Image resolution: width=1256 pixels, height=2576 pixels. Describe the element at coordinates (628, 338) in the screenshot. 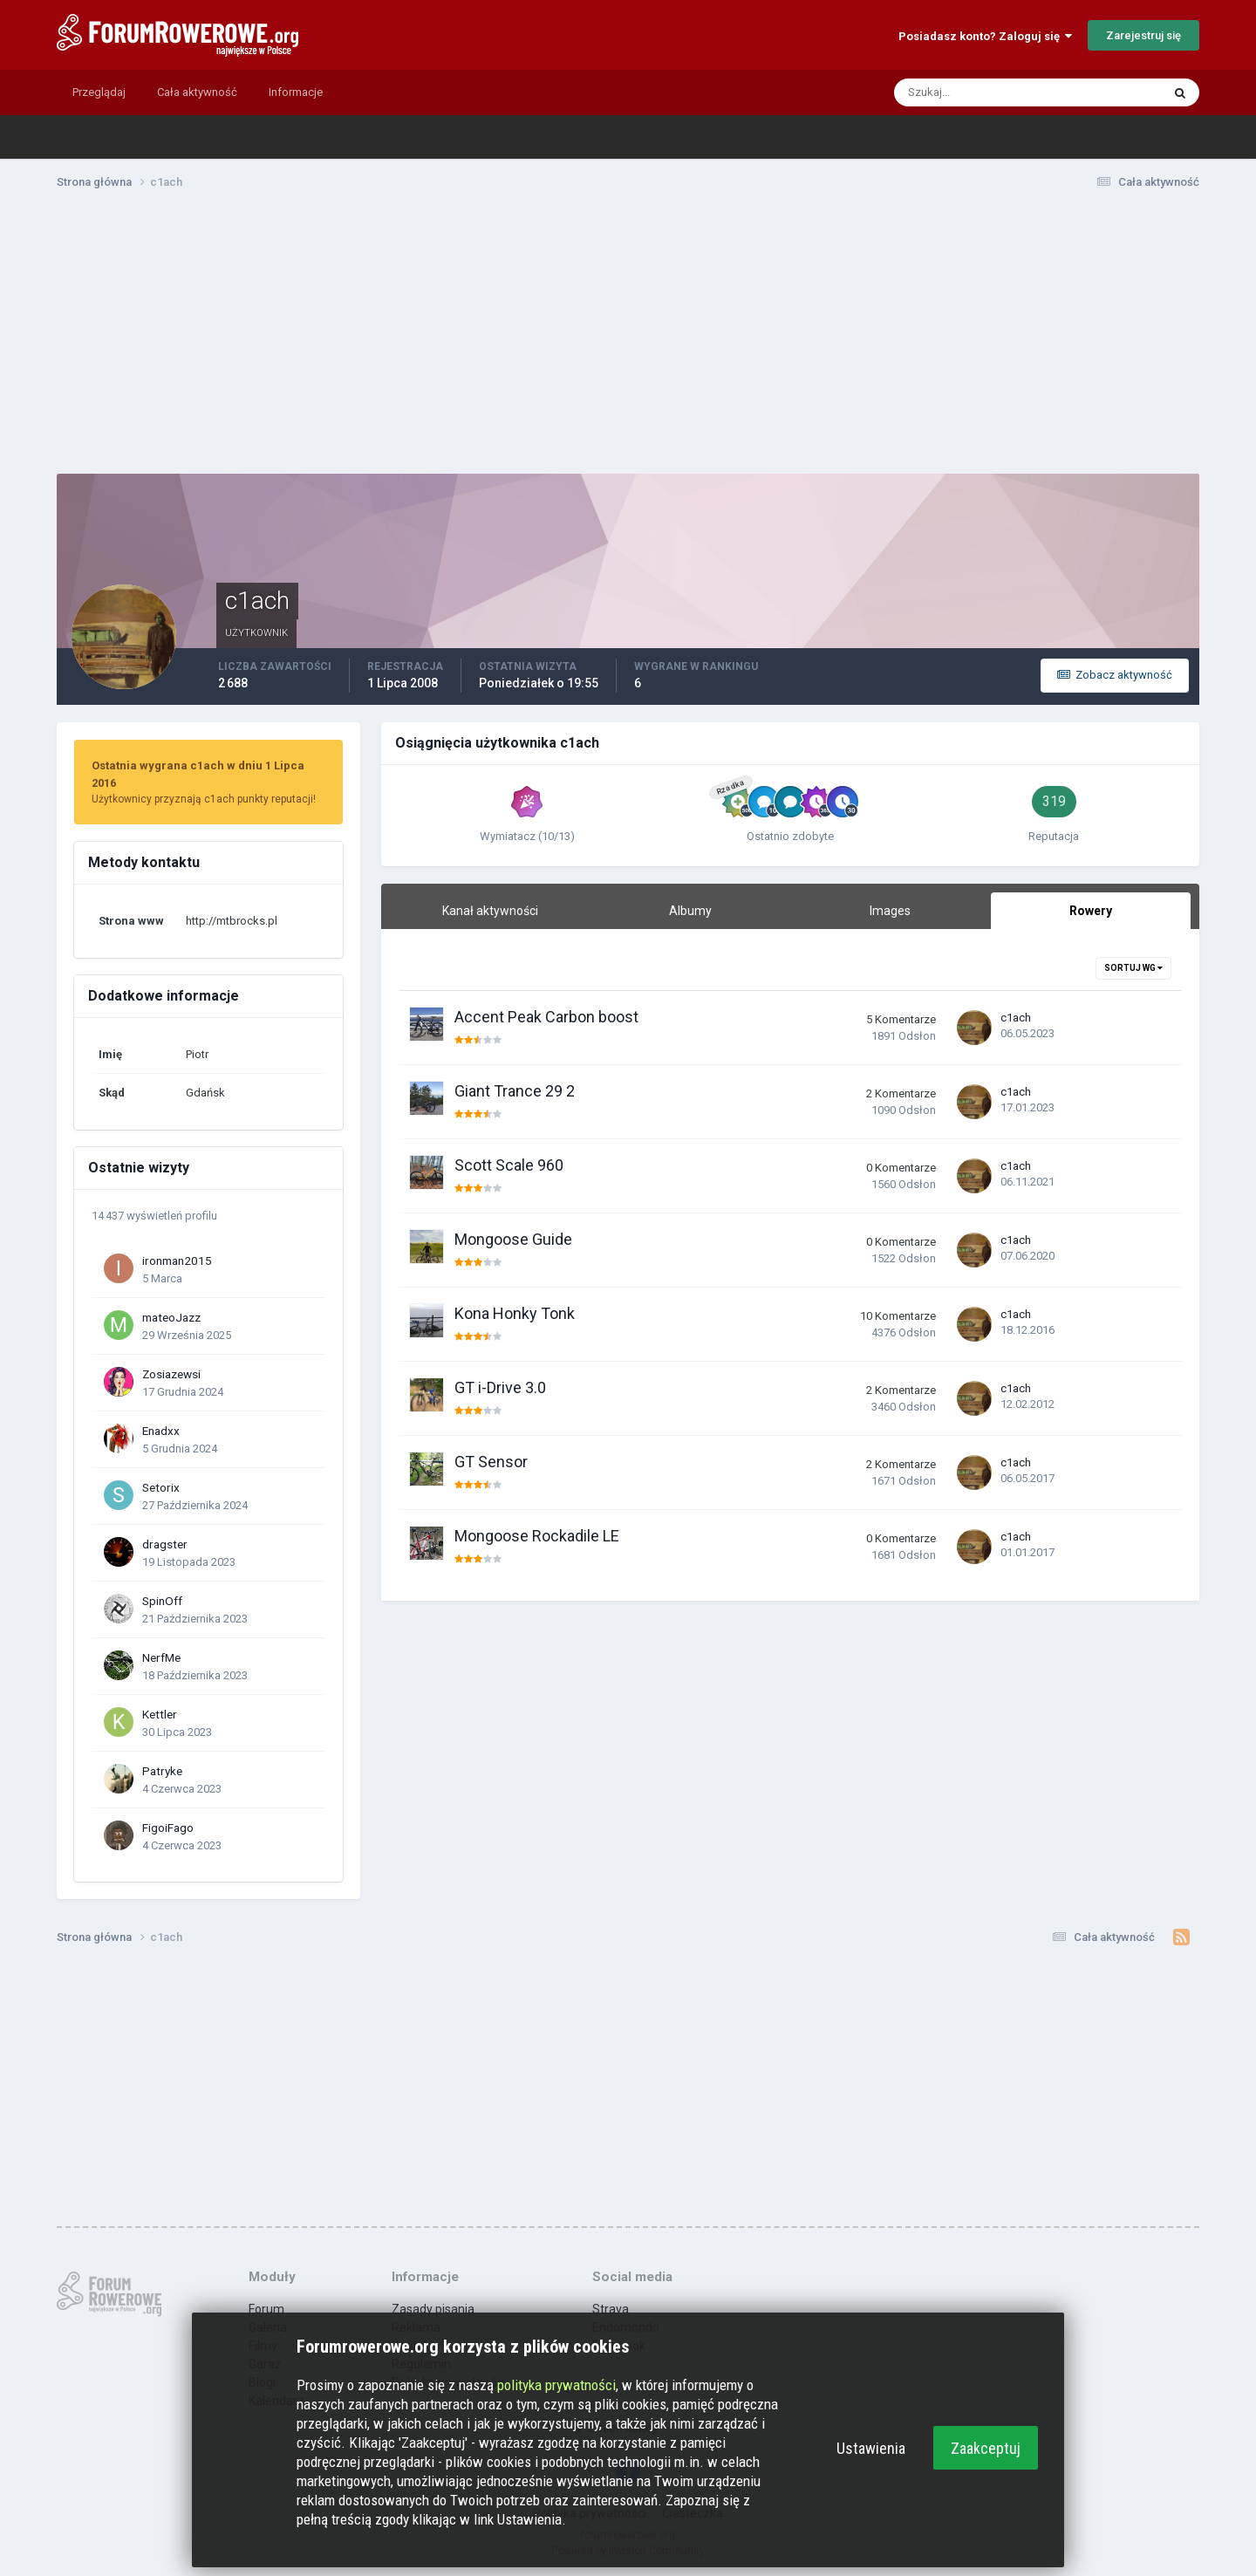

I see `[Advertisement]` at that location.